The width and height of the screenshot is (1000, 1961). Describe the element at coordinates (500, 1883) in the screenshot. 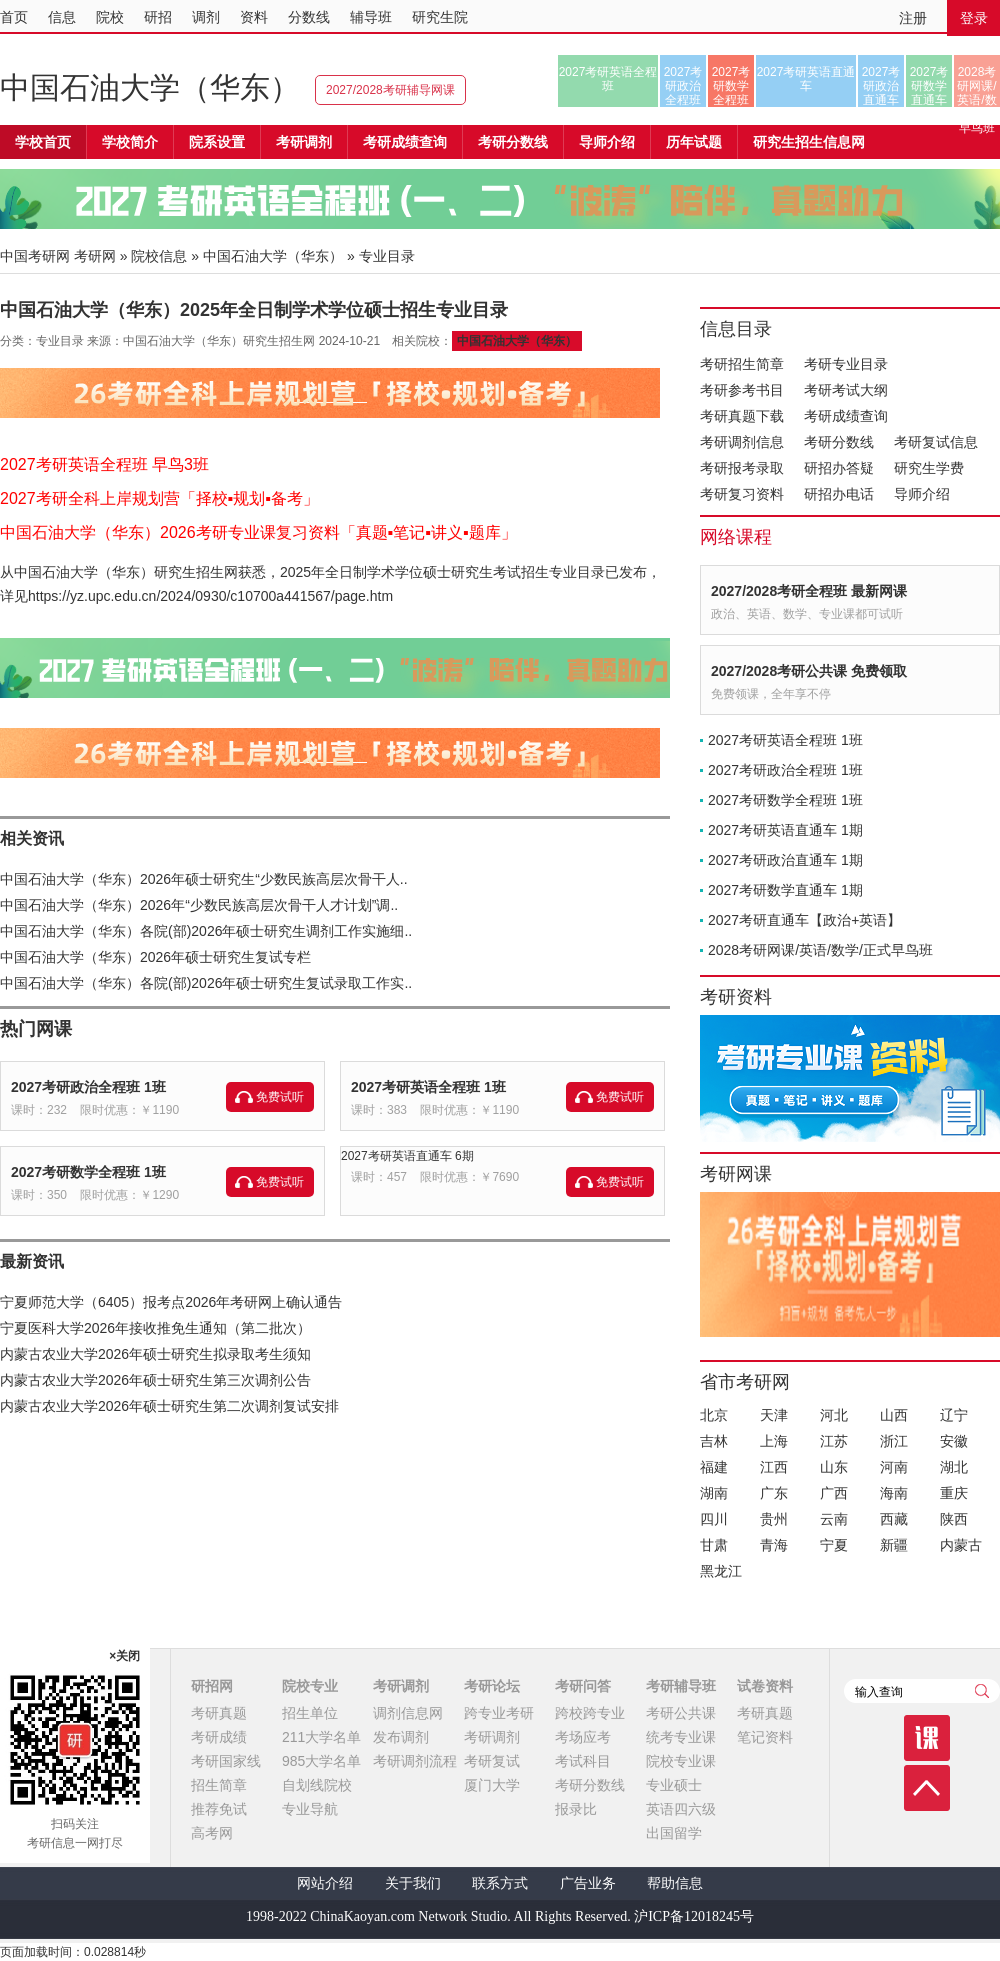

I see `联系方式` at that location.